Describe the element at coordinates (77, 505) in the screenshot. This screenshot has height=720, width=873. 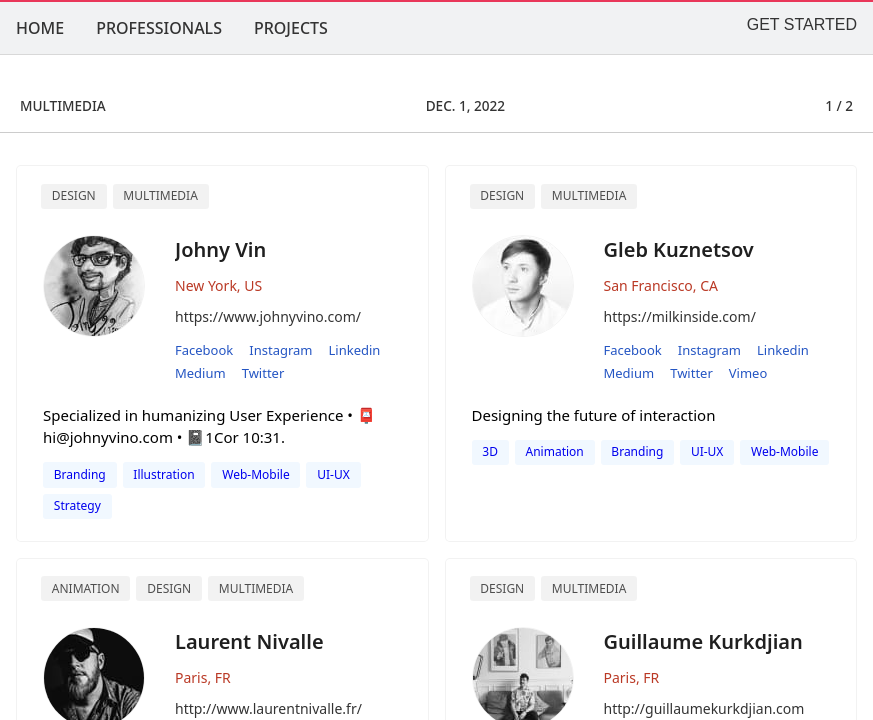
I see `Strategy` at that location.